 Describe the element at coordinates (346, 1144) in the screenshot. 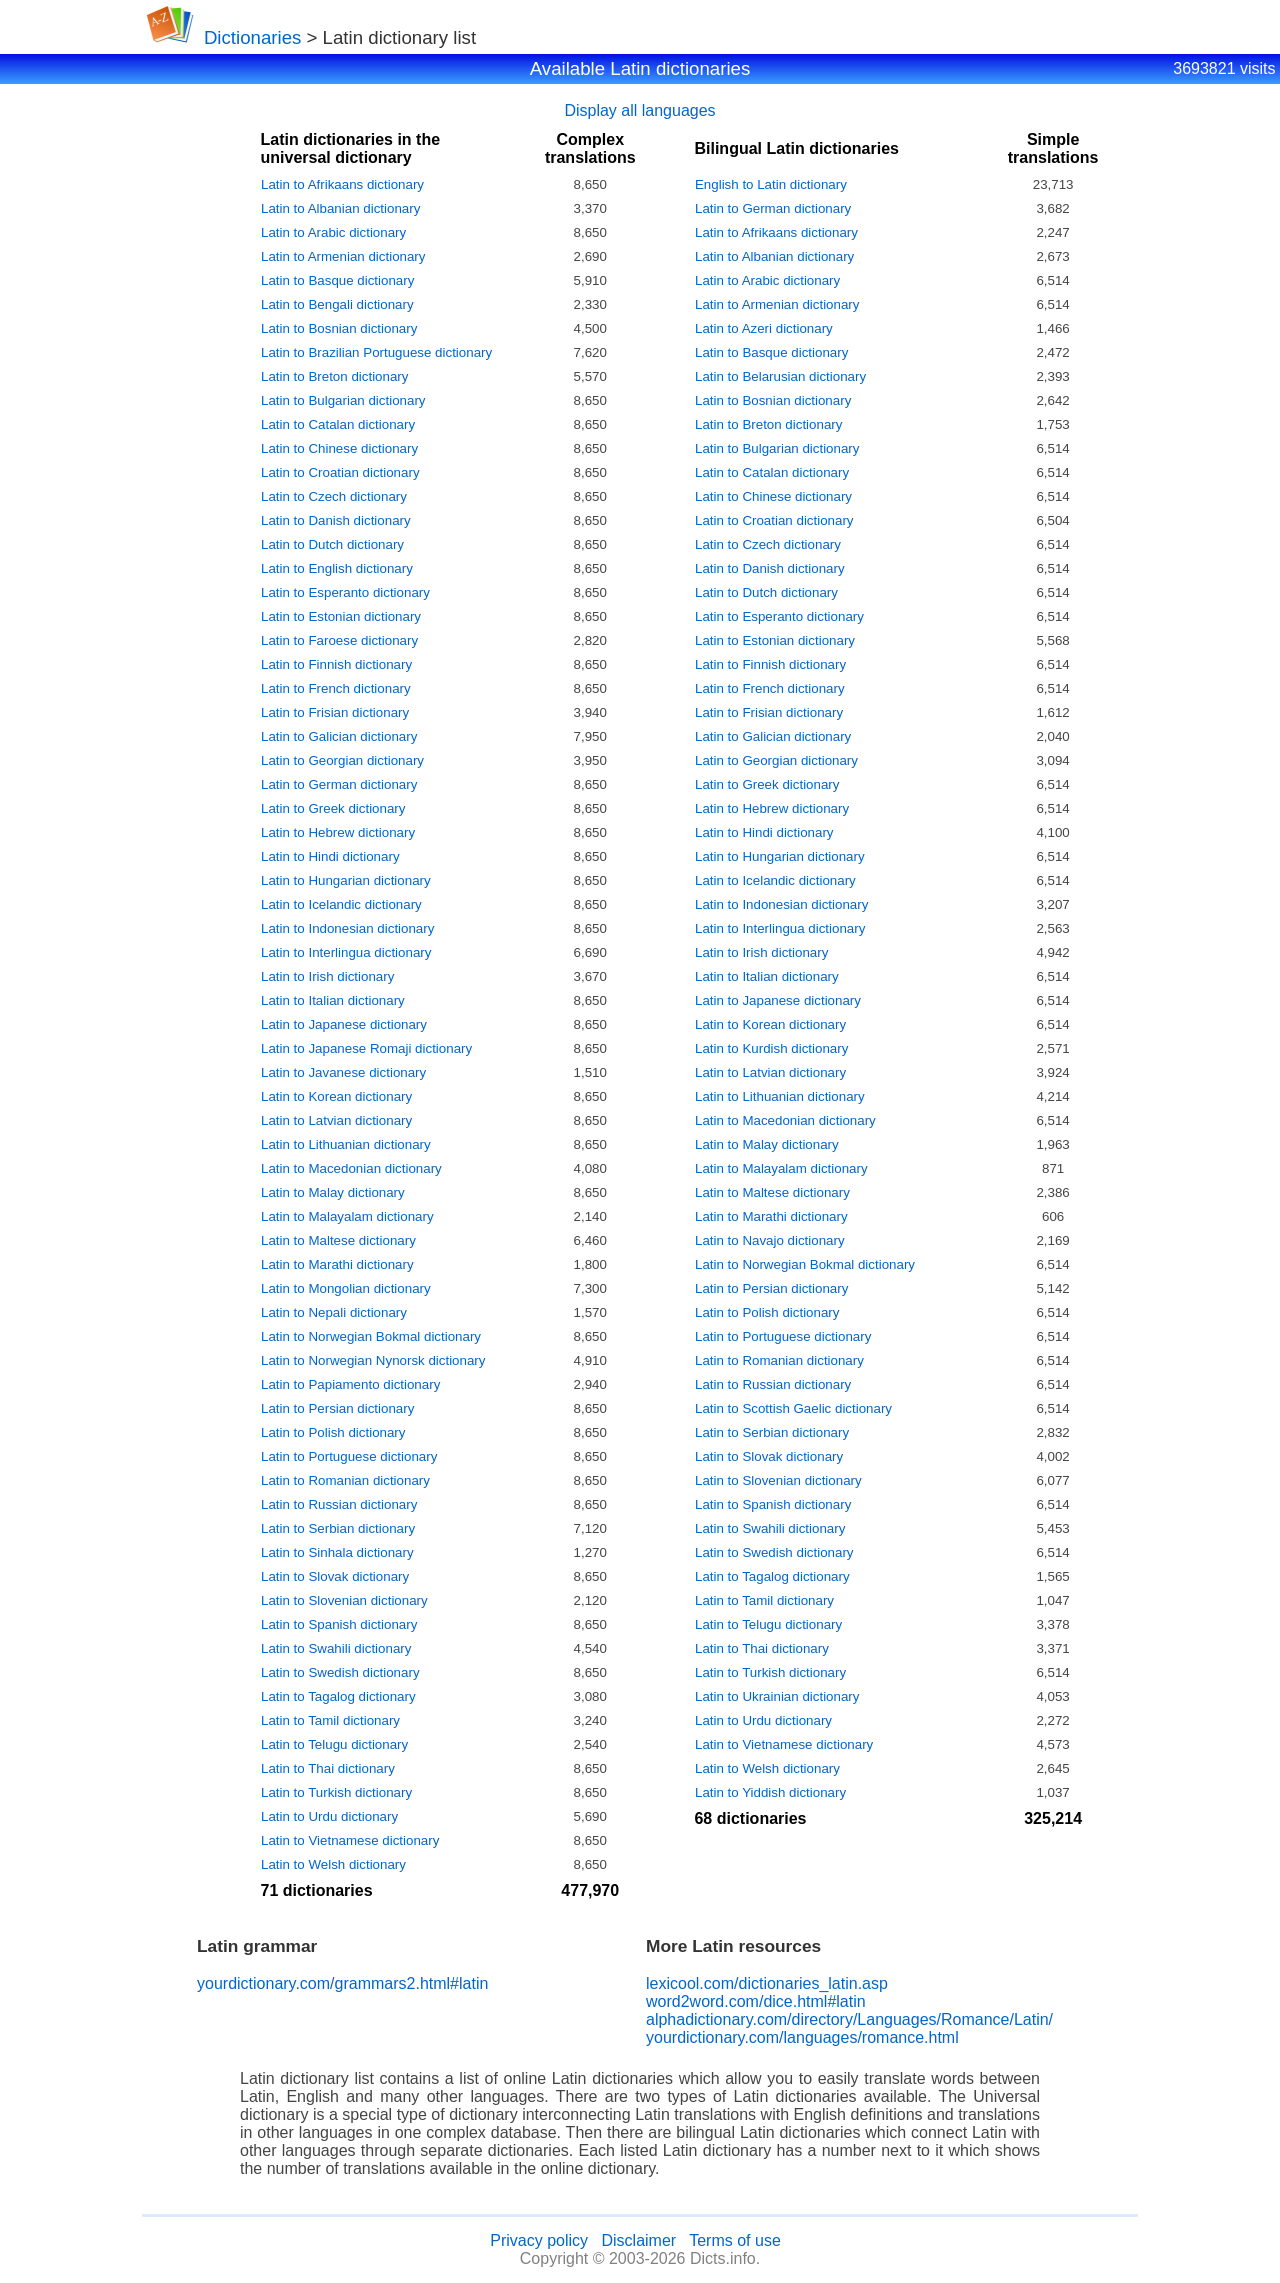

I see `Latin to Lithuanian dictionary` at that location.